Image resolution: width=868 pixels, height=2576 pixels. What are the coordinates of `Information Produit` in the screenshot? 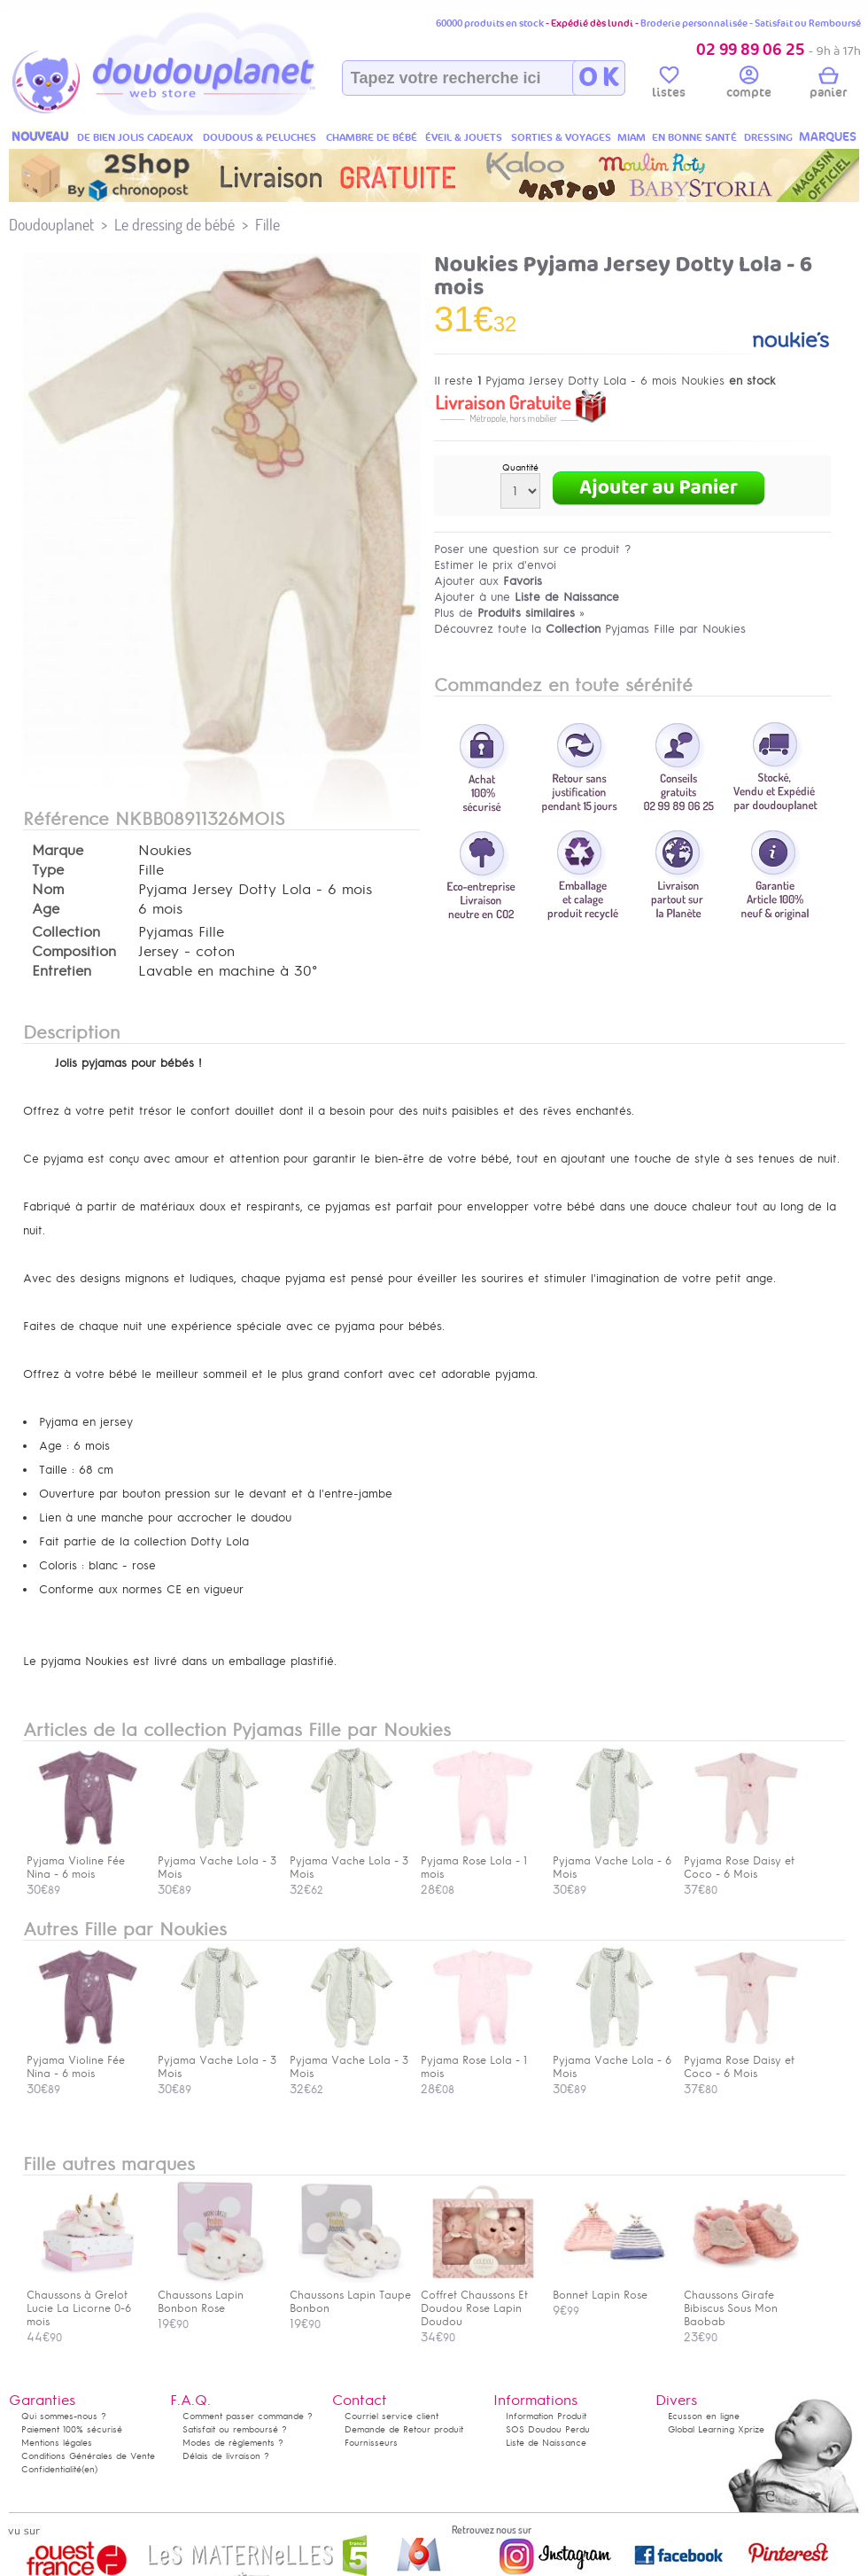 It's located at (546, 2416).